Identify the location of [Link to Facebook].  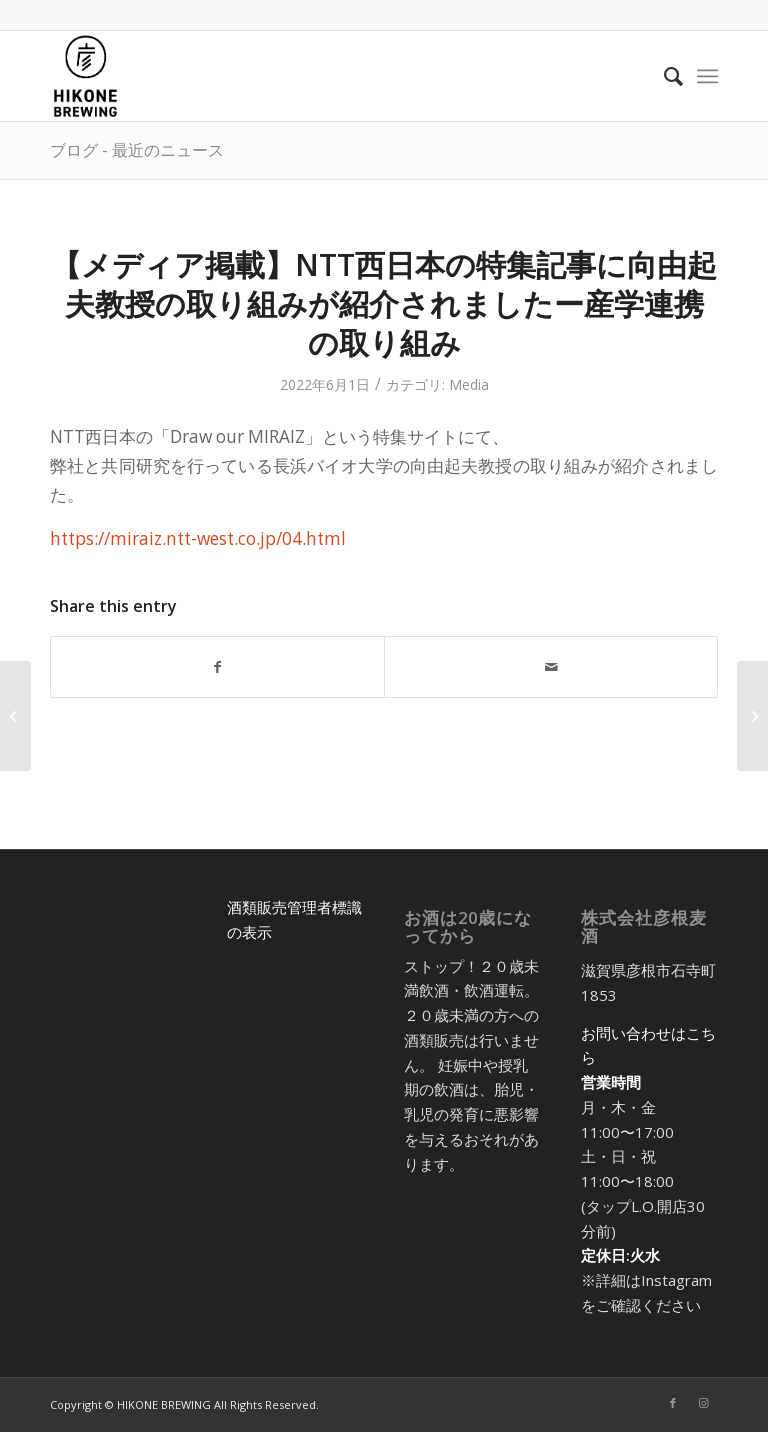
(673, 1403).